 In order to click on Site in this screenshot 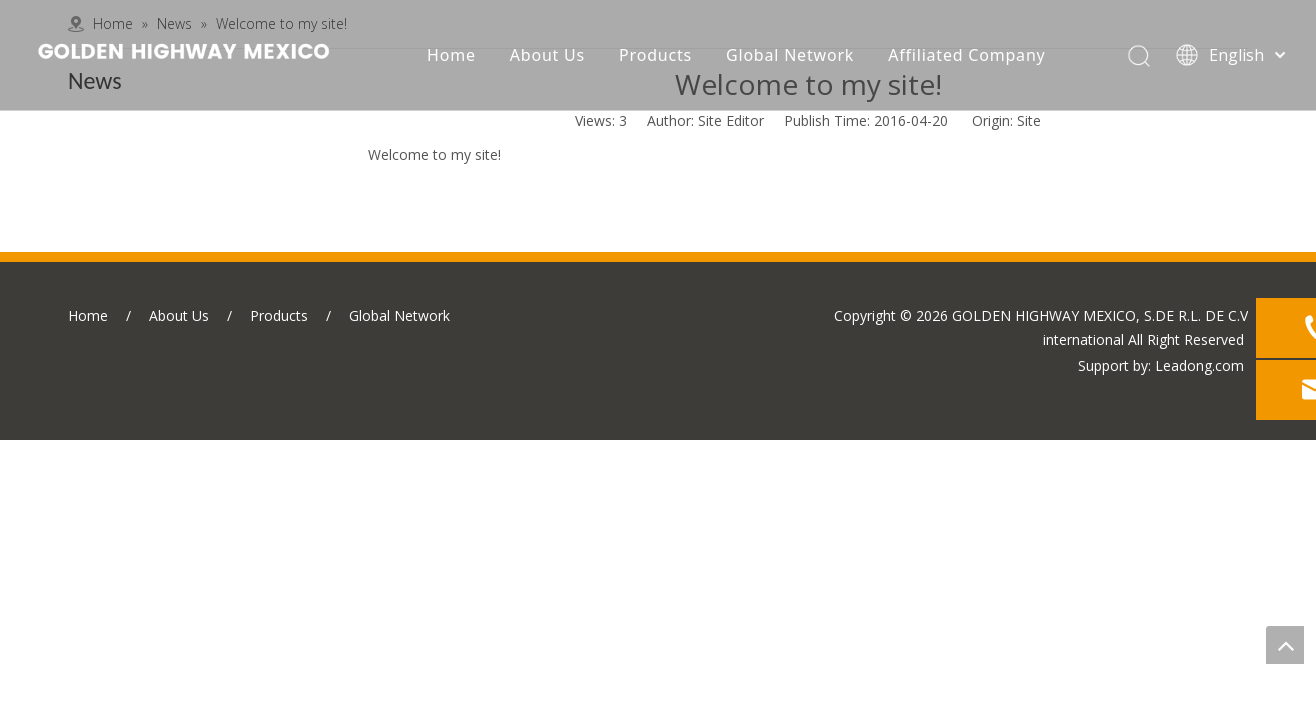, I will do `click(1029, 120)`.